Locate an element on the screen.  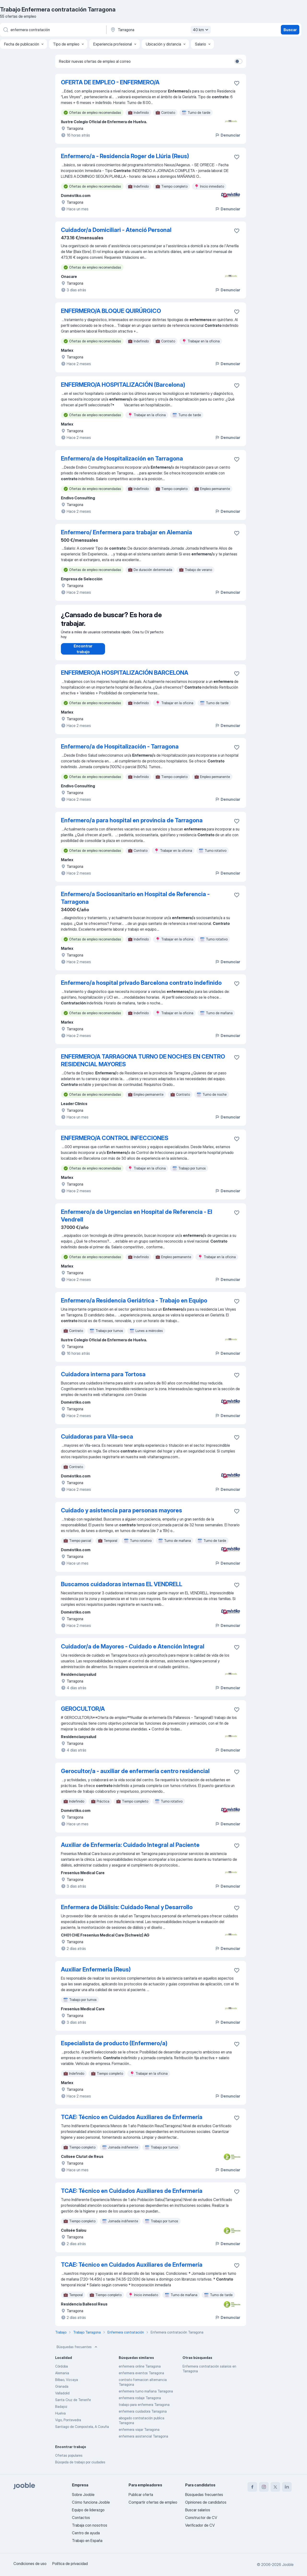
Vigo, Pontevedra is located at coordinates (68, 2425).